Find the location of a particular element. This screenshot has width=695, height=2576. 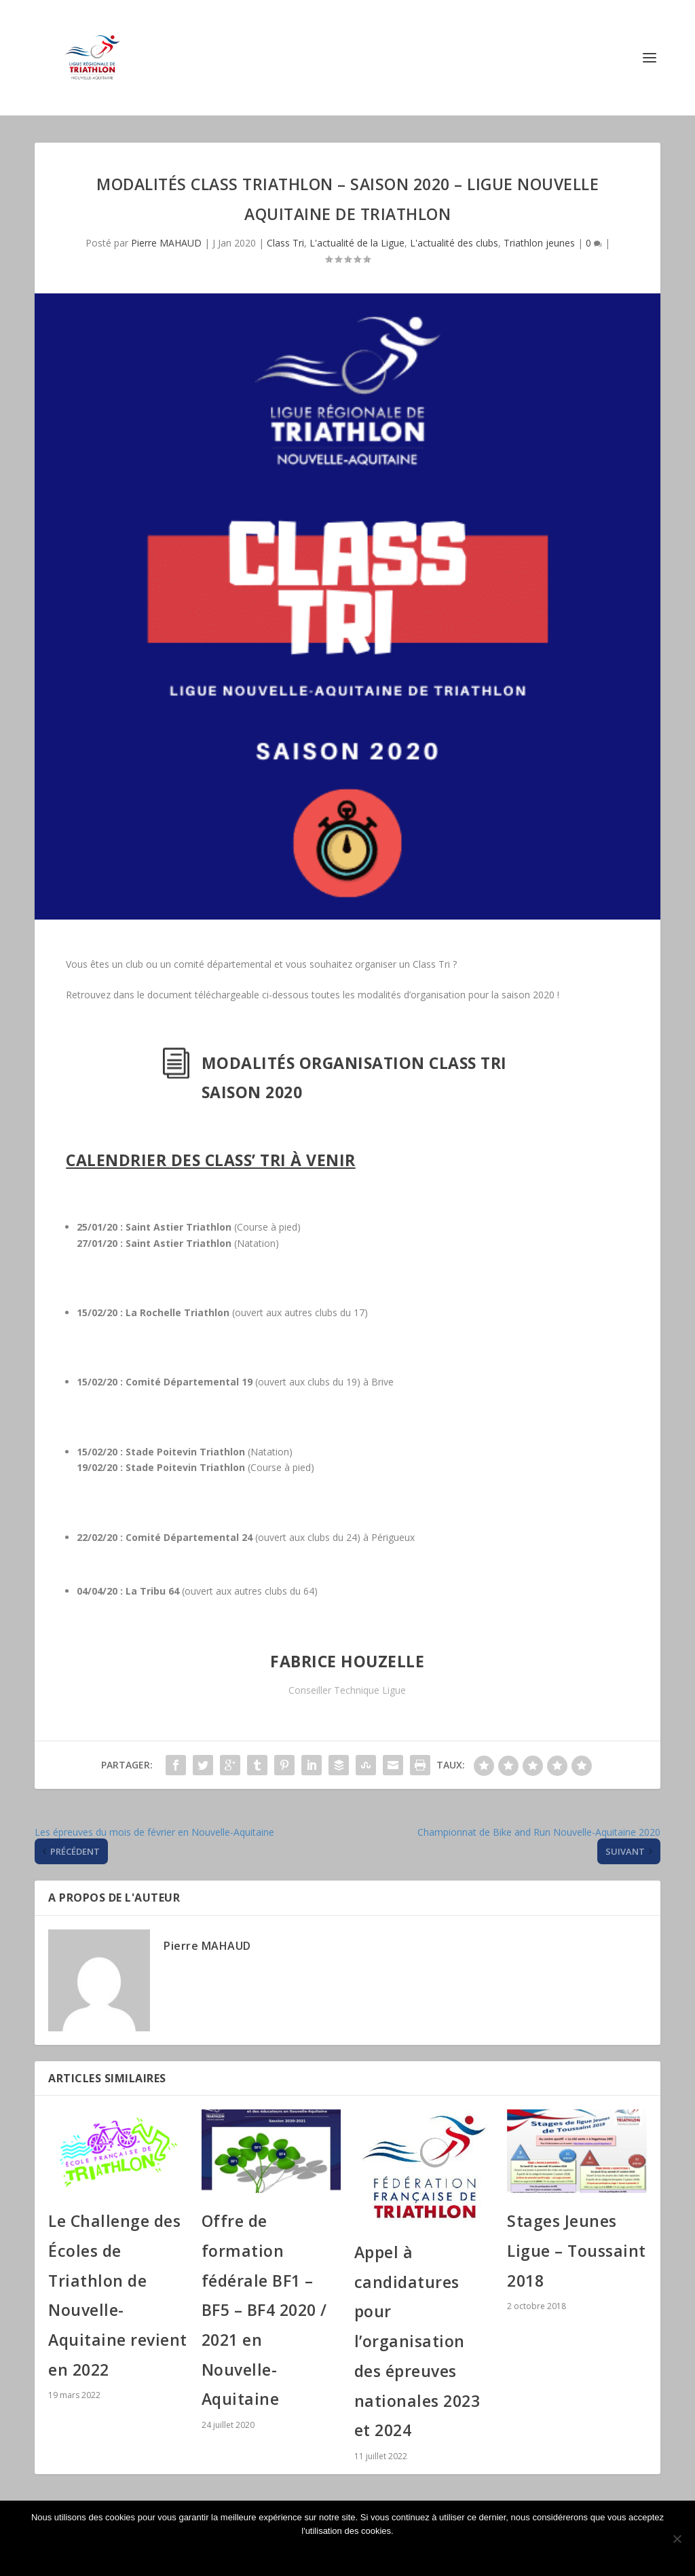

Pierre MAHAUD is located at coordinates (166, 242).